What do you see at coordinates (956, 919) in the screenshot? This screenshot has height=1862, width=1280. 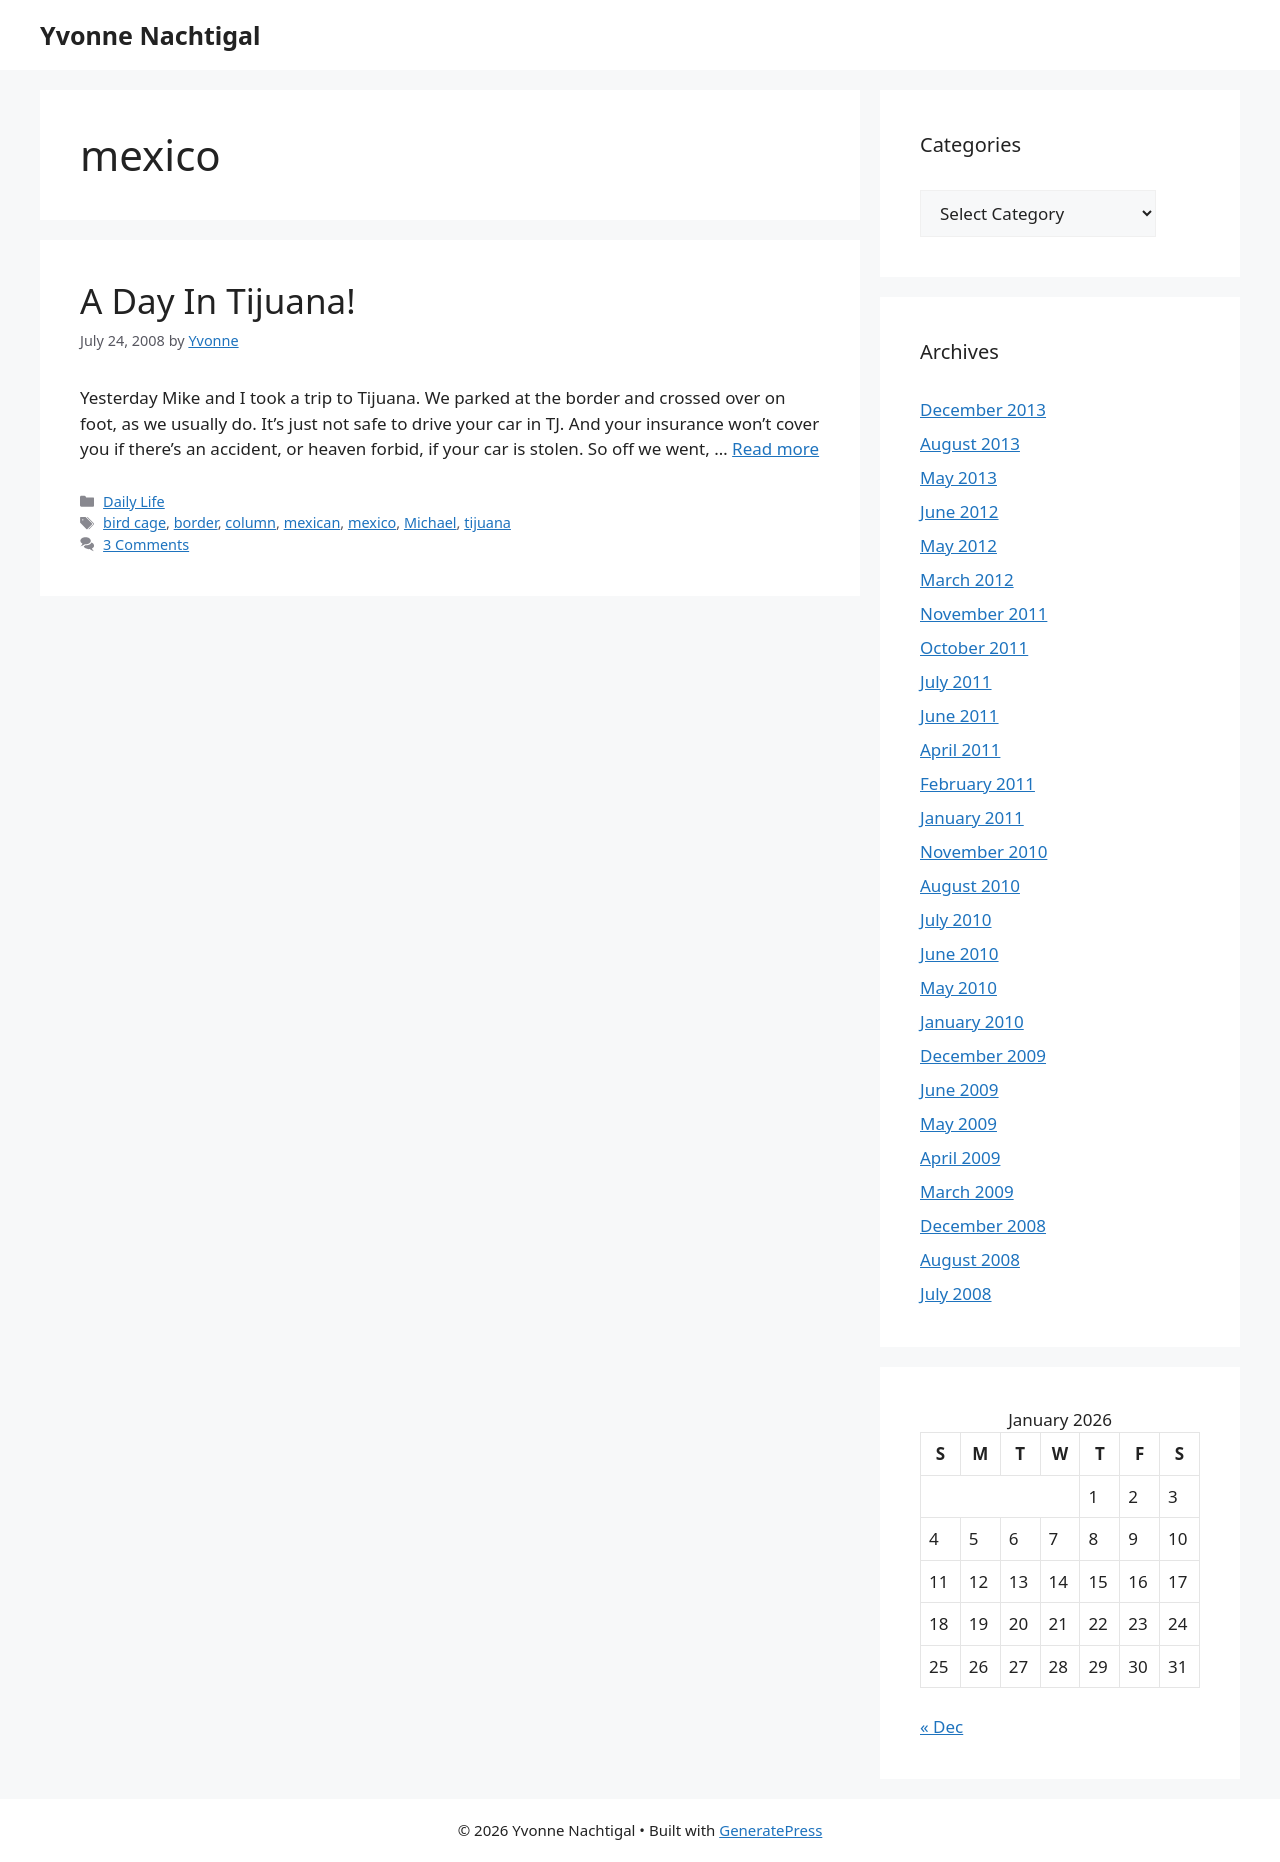 I see `July 2010` at bounding box center [956, 919].